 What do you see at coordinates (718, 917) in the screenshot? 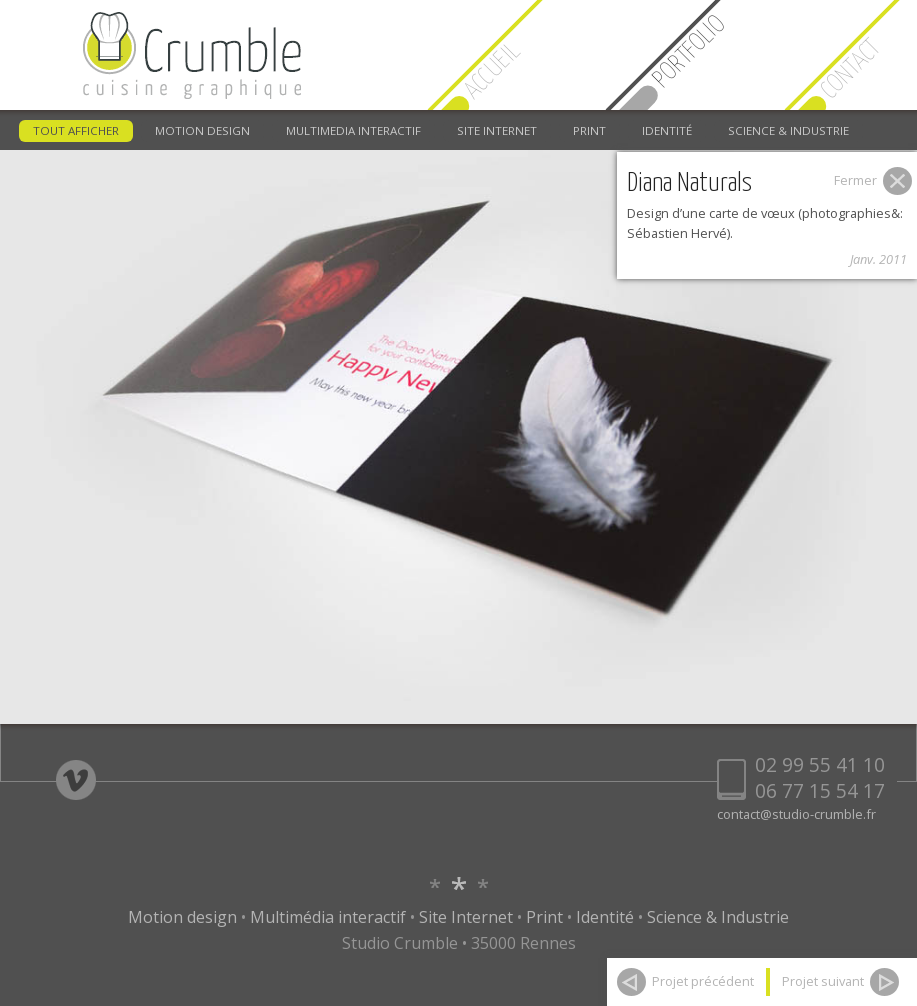
I see `Science & Industrie` at bounding box center [718, 917].